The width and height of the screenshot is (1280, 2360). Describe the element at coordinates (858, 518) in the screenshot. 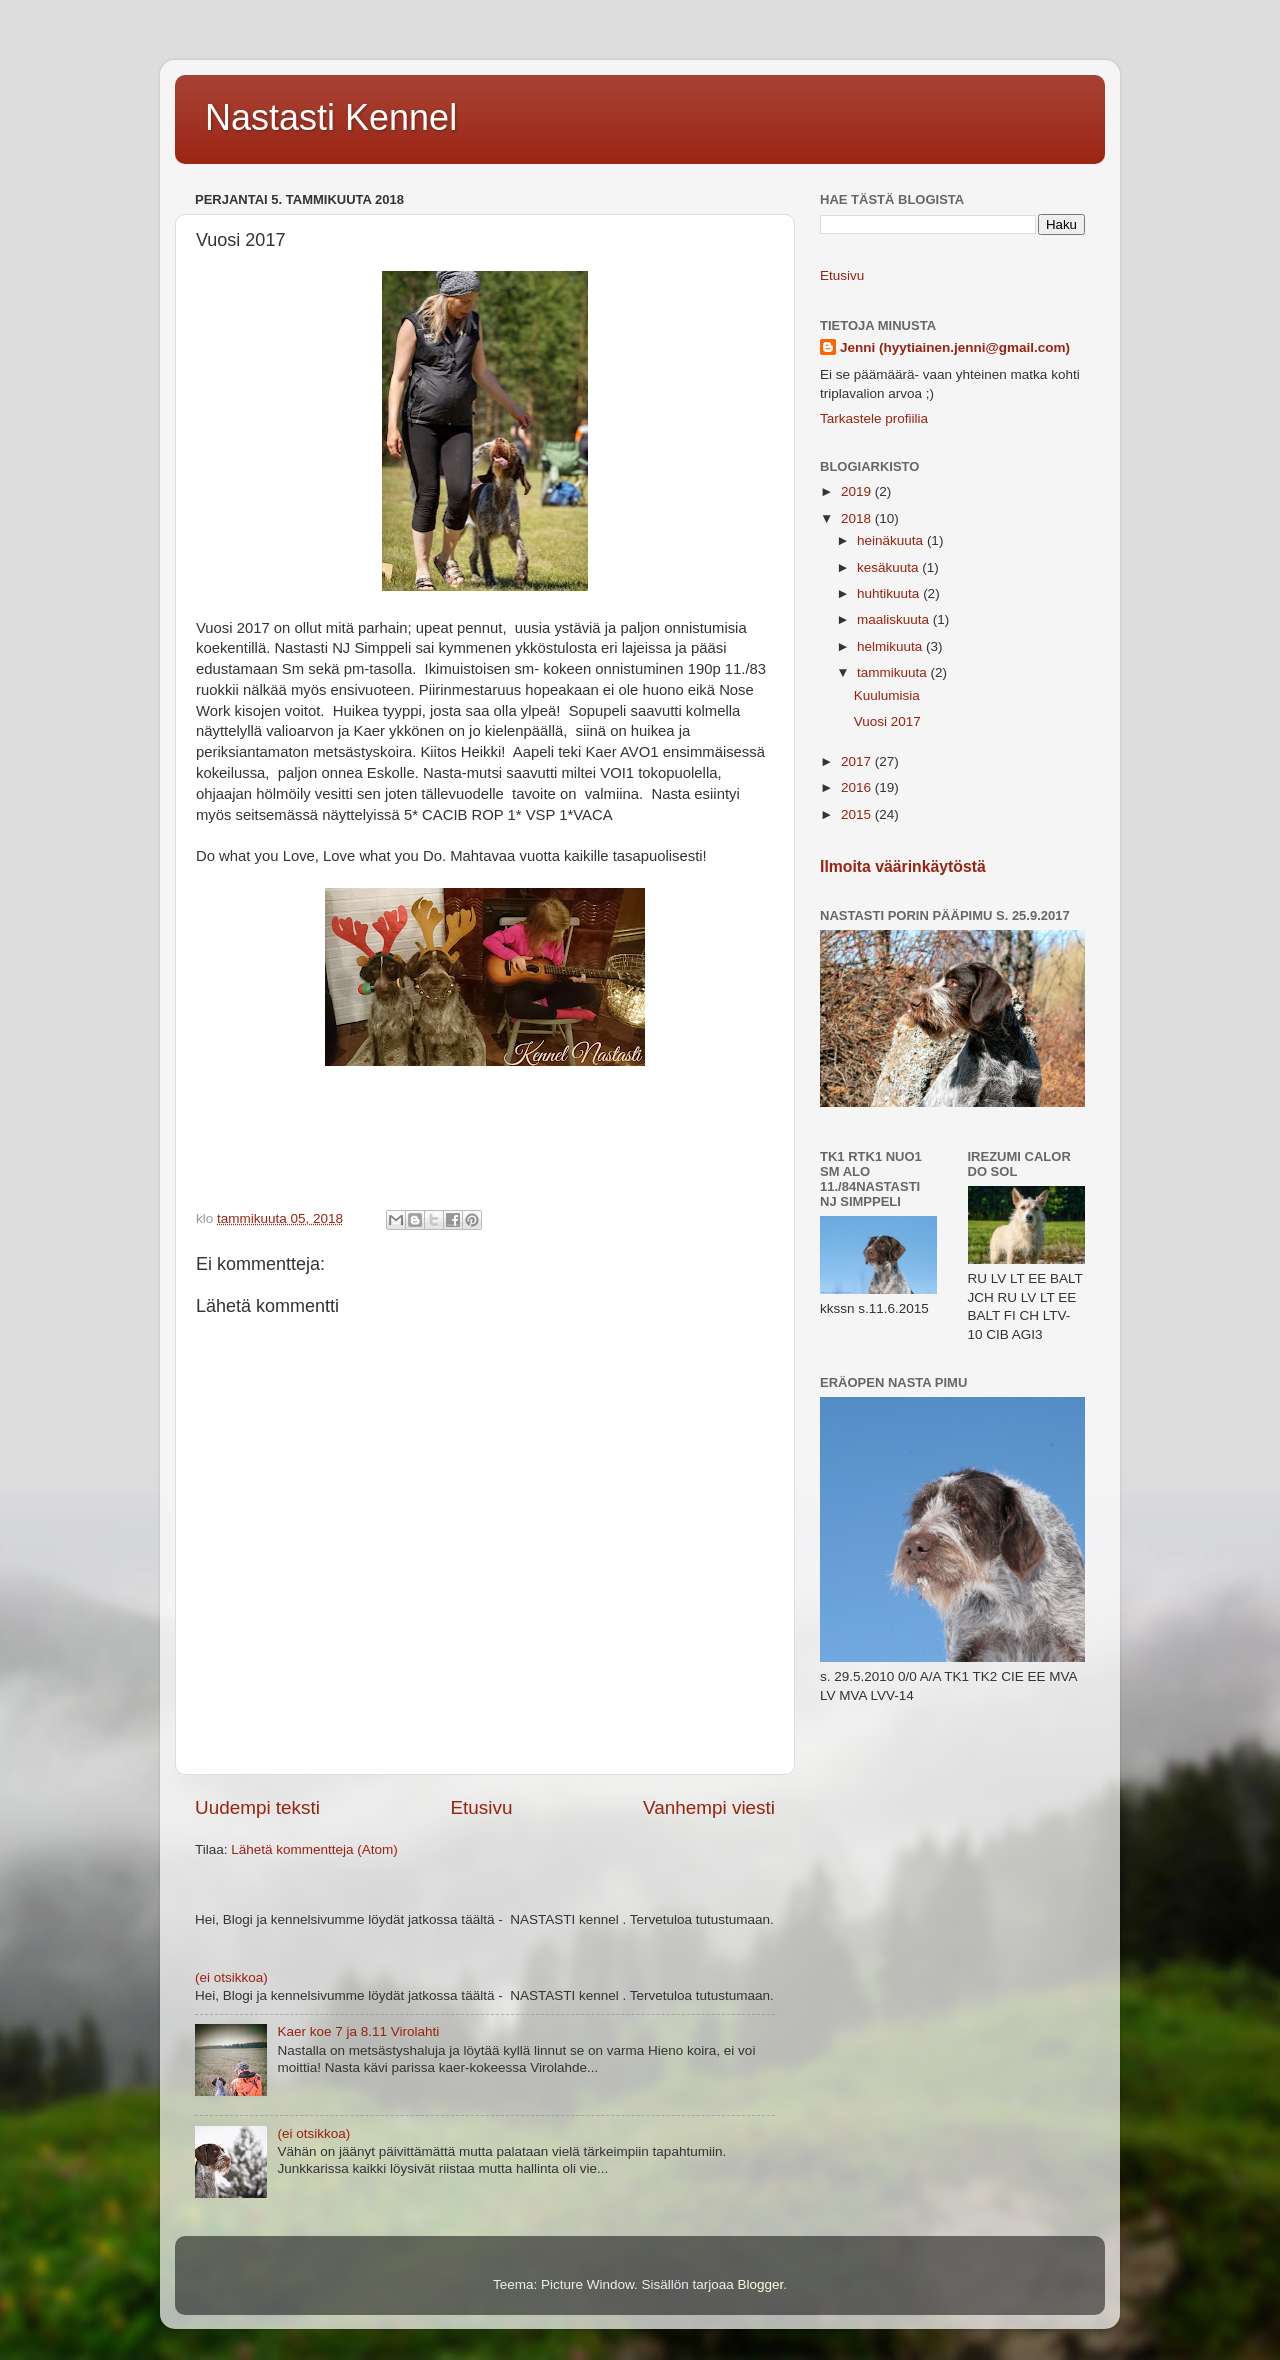

I see `2018` at that location.